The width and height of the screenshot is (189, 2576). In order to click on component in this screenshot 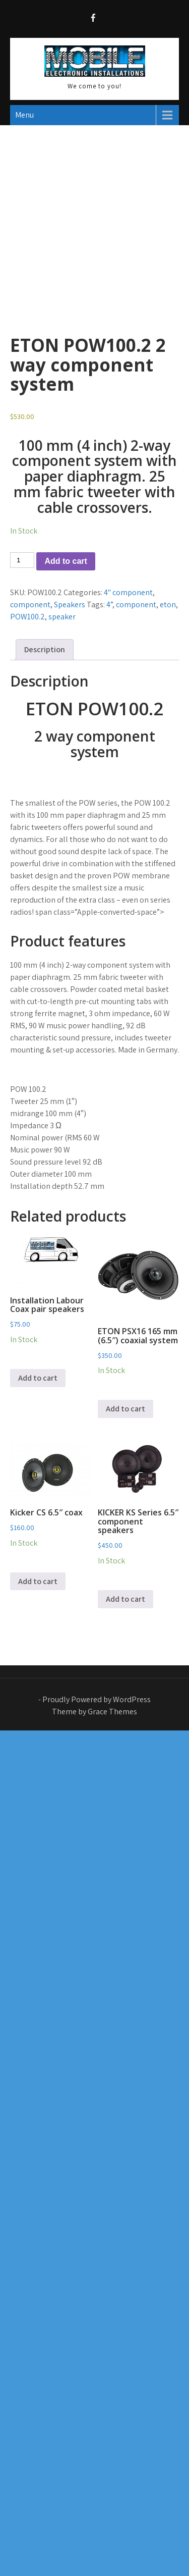, I will do `click(30, 604)`.